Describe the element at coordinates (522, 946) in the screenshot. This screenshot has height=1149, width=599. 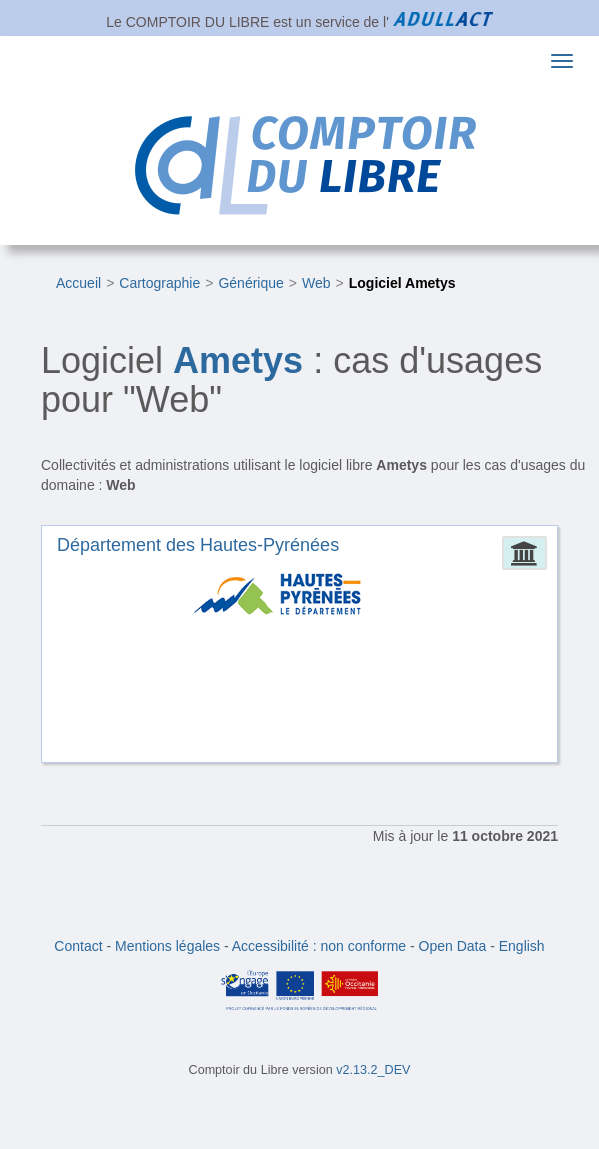
I see `English` at that location.